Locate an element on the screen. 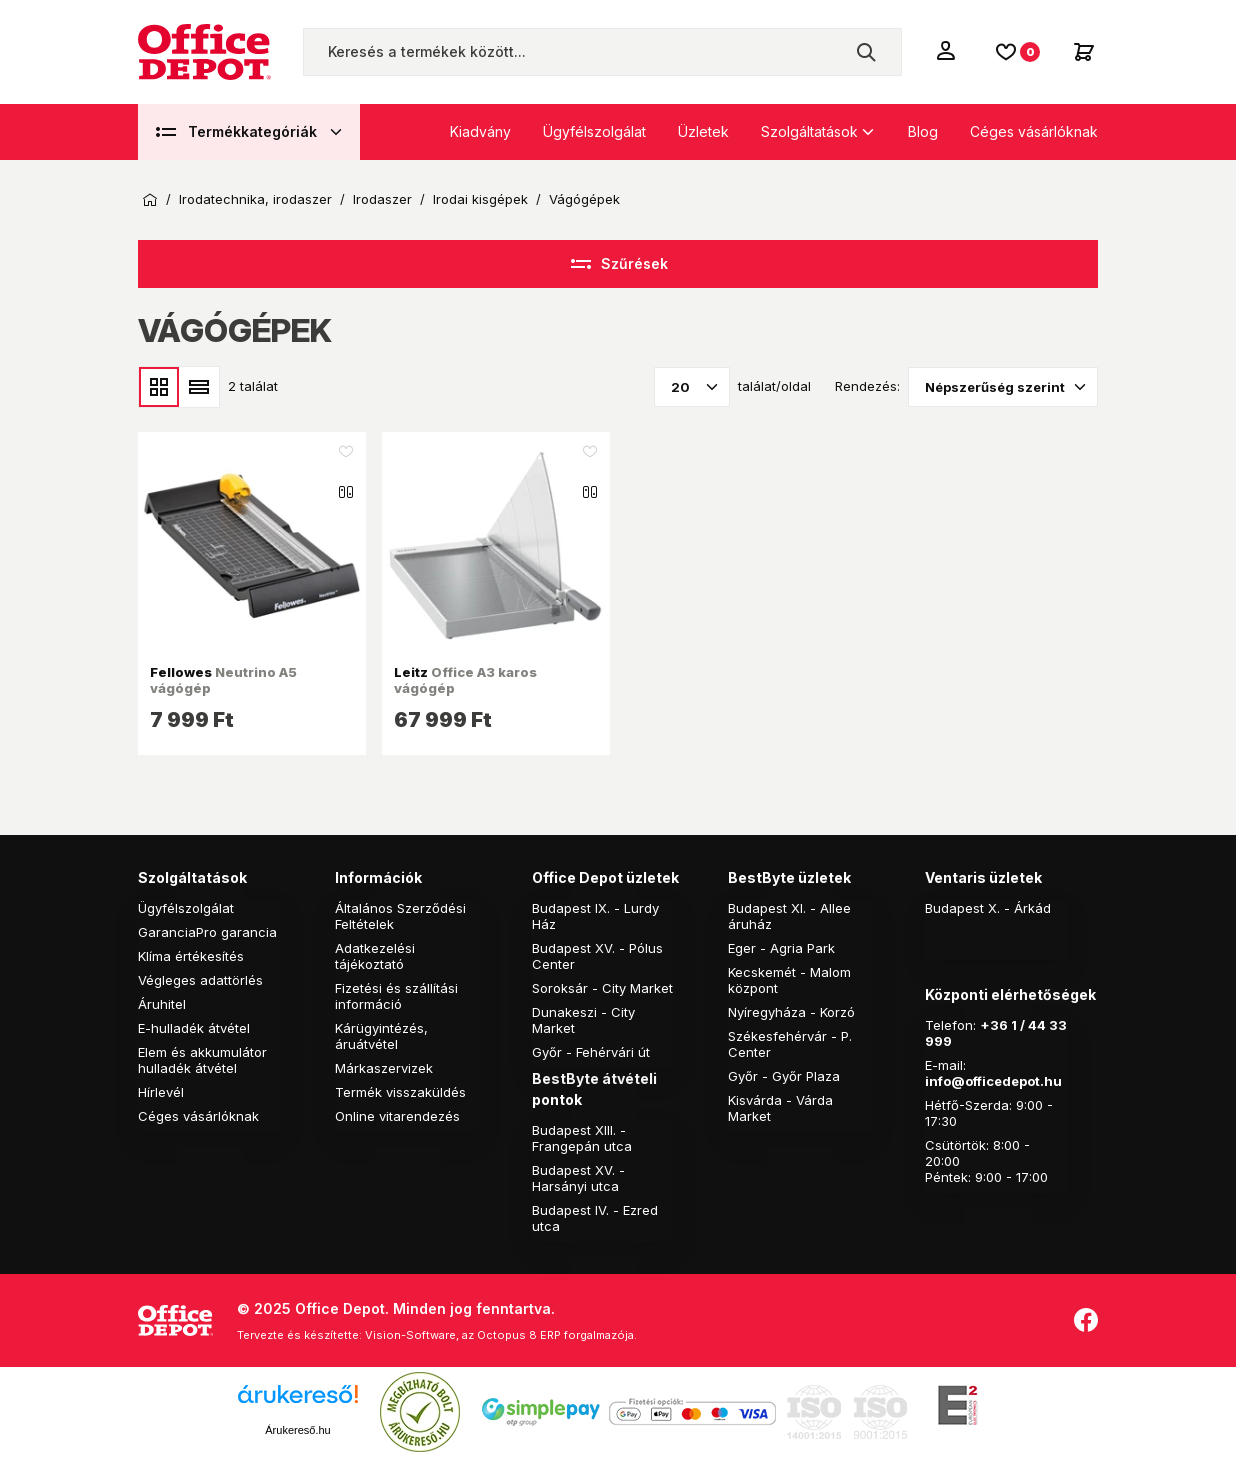 This screenshot has height=1457, width=1236. Eger - Agria Park is located at coordinates (781, 948).